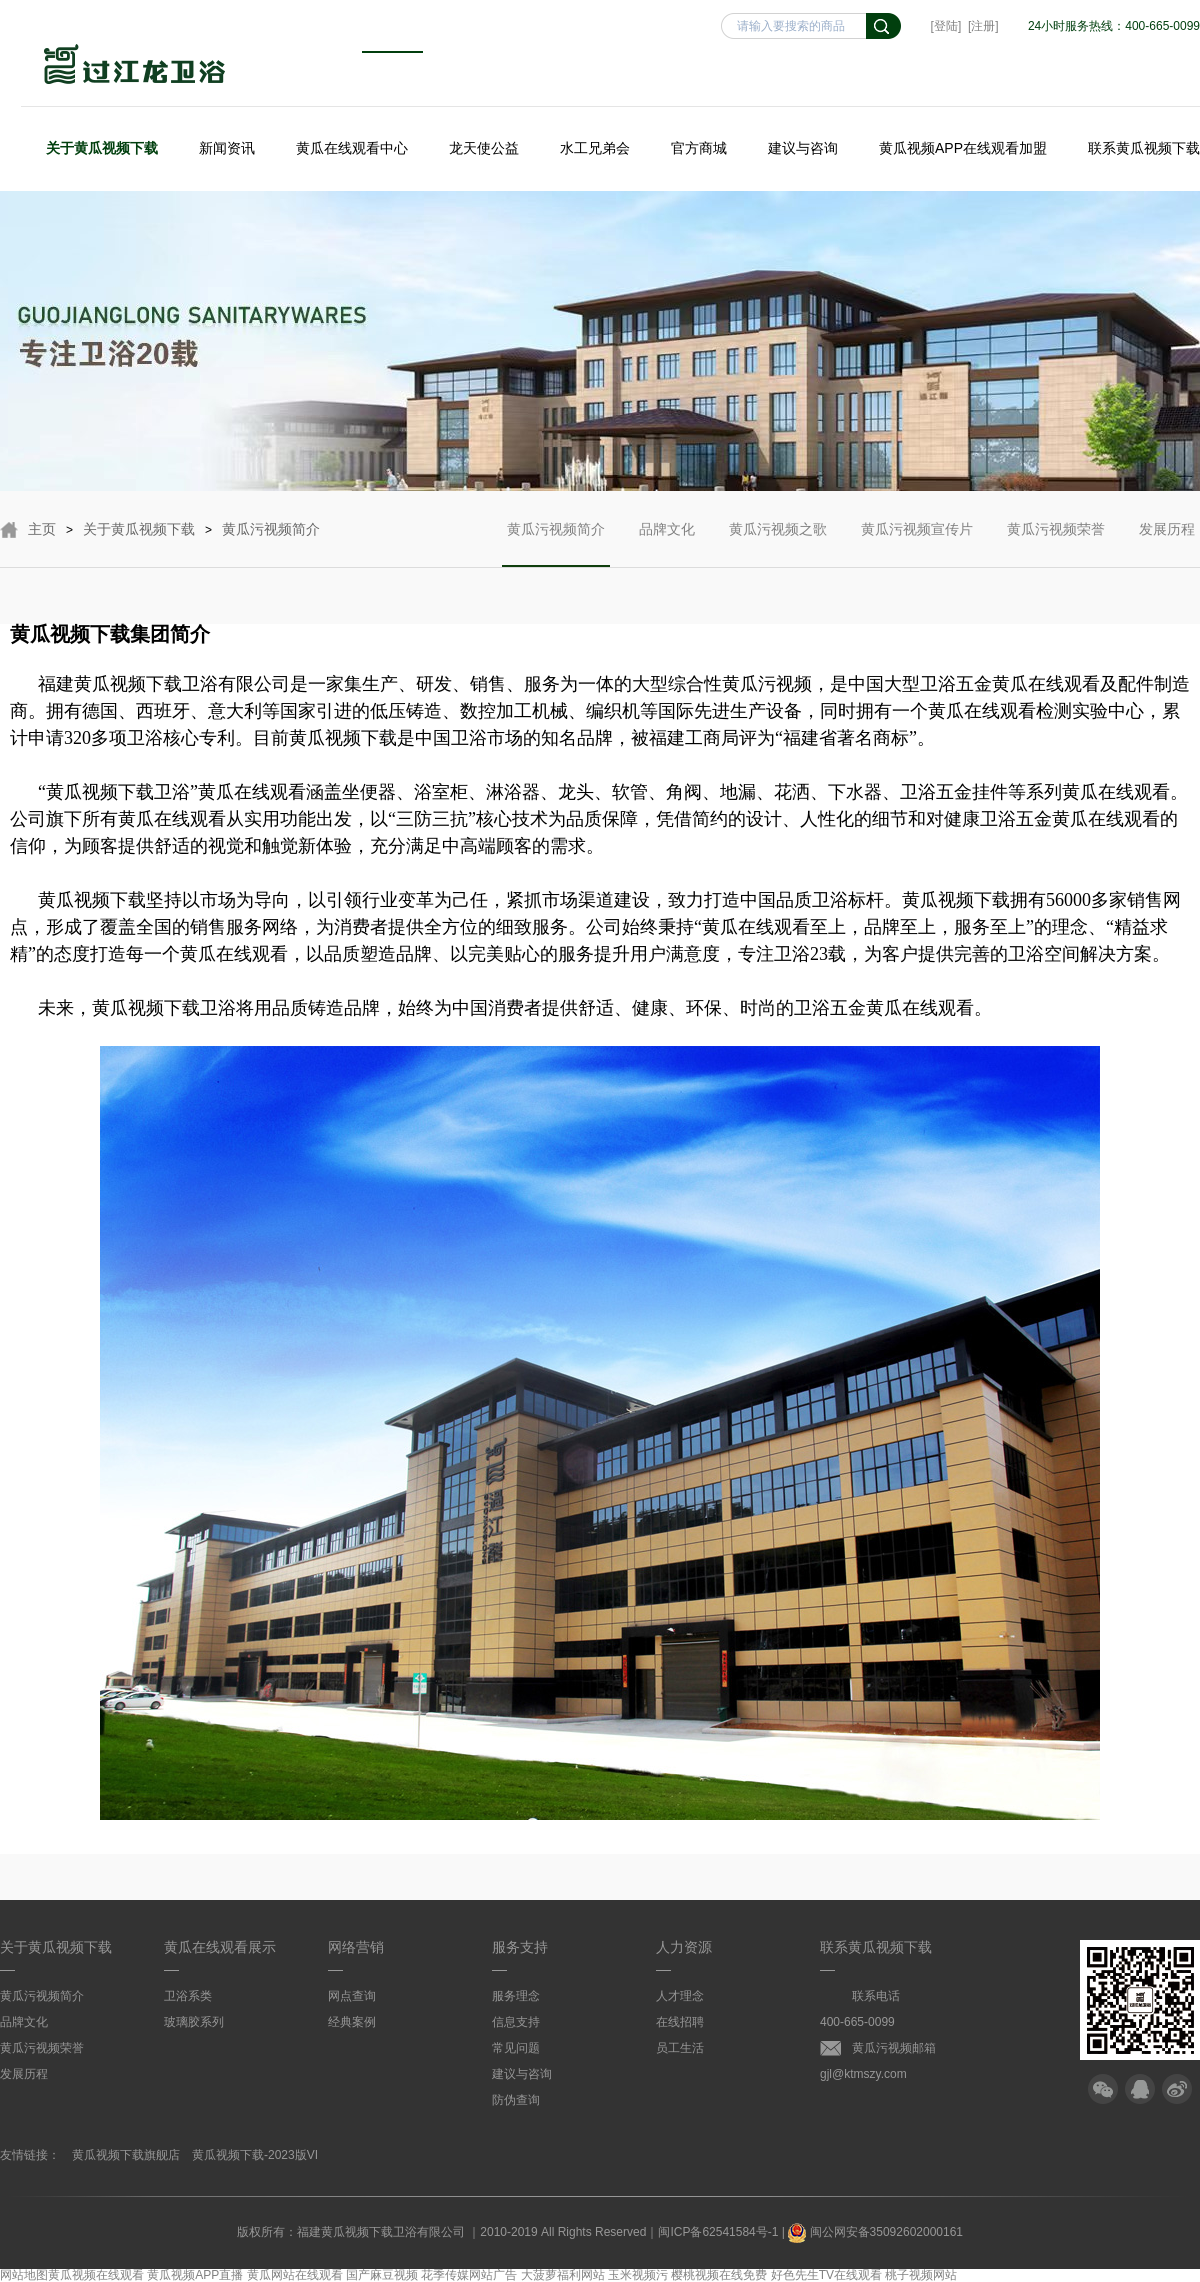  Describe the element at coordinates (699, 148) in the screenshot. I see `官方商城` at that location.